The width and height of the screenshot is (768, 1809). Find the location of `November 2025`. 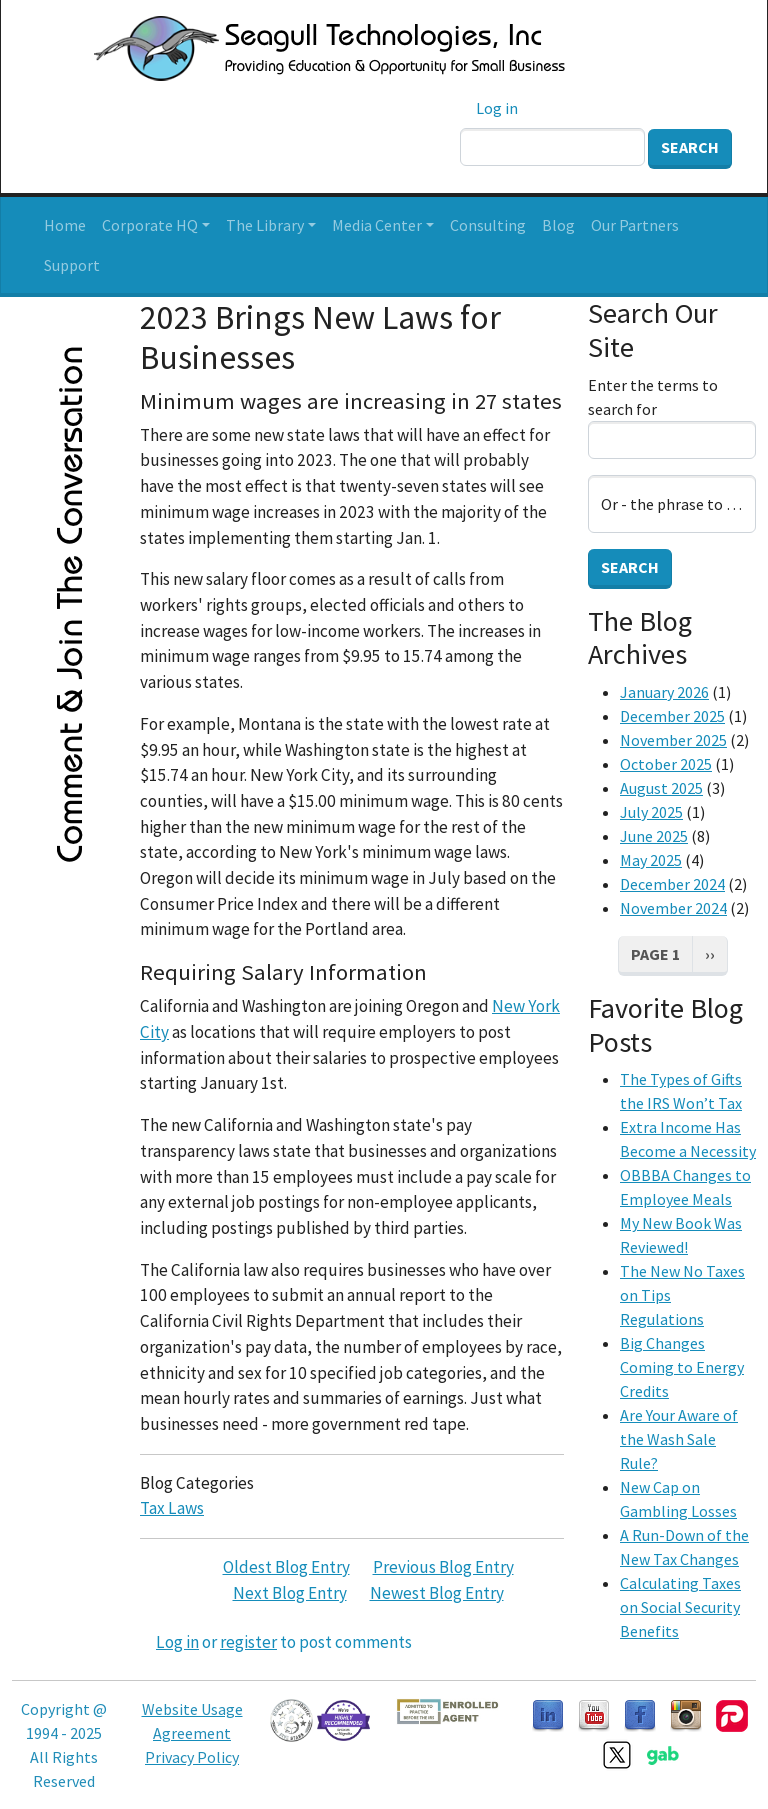

November 2025 is located at coordinates (673, 740).